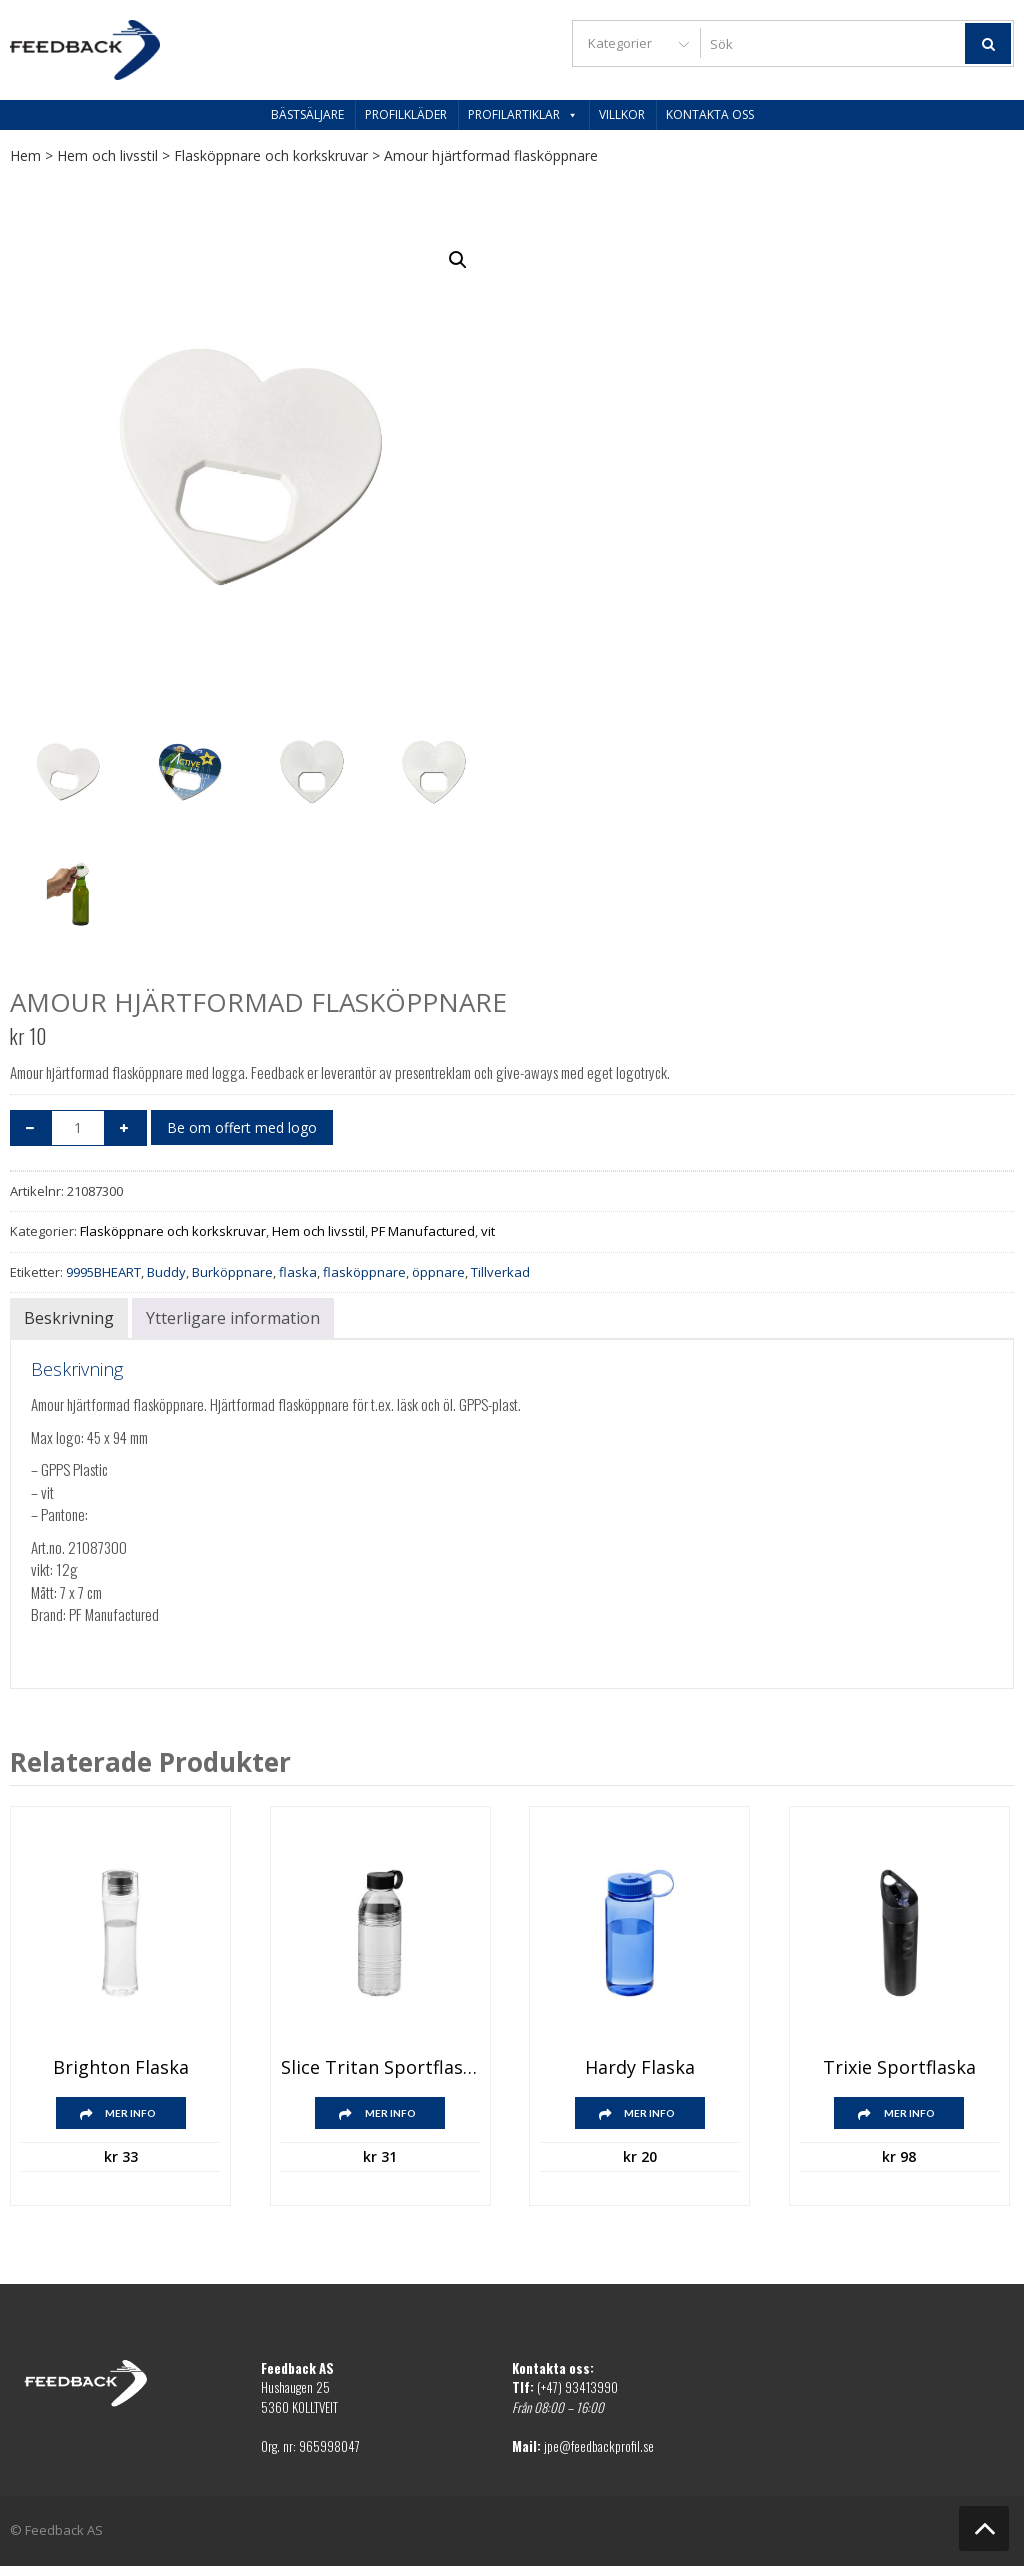 The image size is (1024, 2566). What do you see at coordinates (130, 2113) in the screenshot?
I see `Mer info` at bounding box center [130, 2113].